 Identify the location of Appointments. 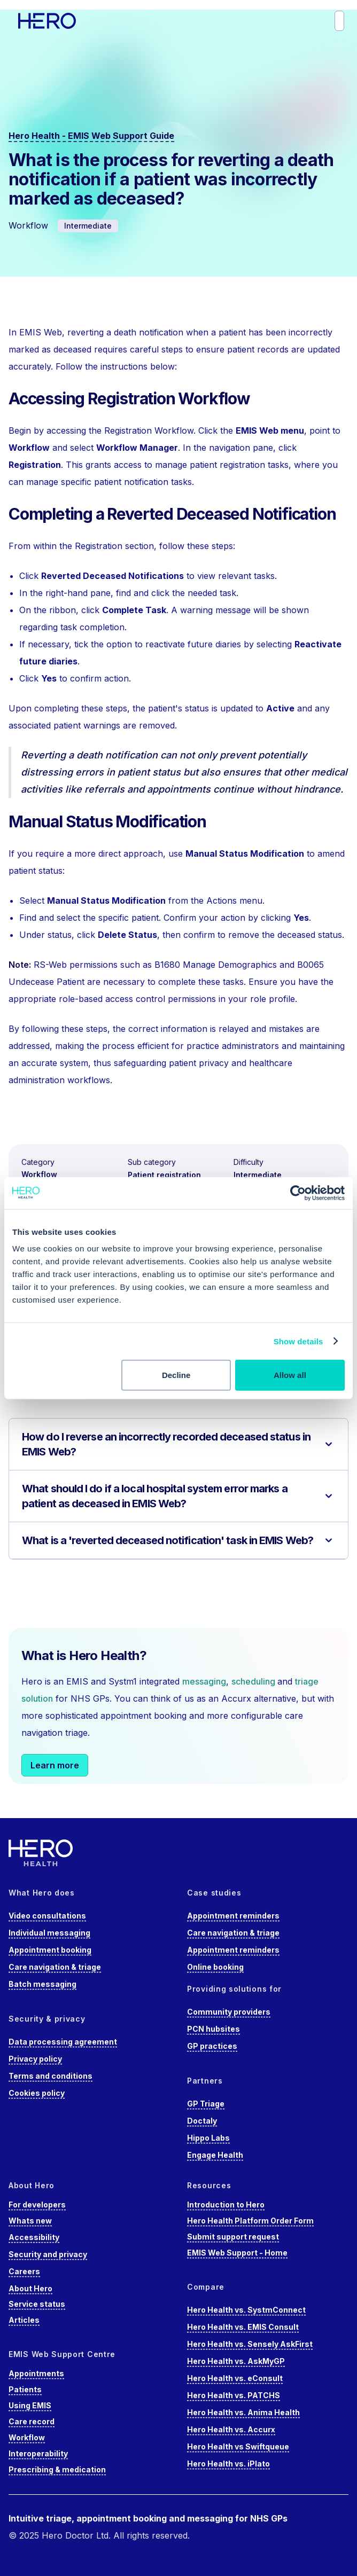
(36, 2373).